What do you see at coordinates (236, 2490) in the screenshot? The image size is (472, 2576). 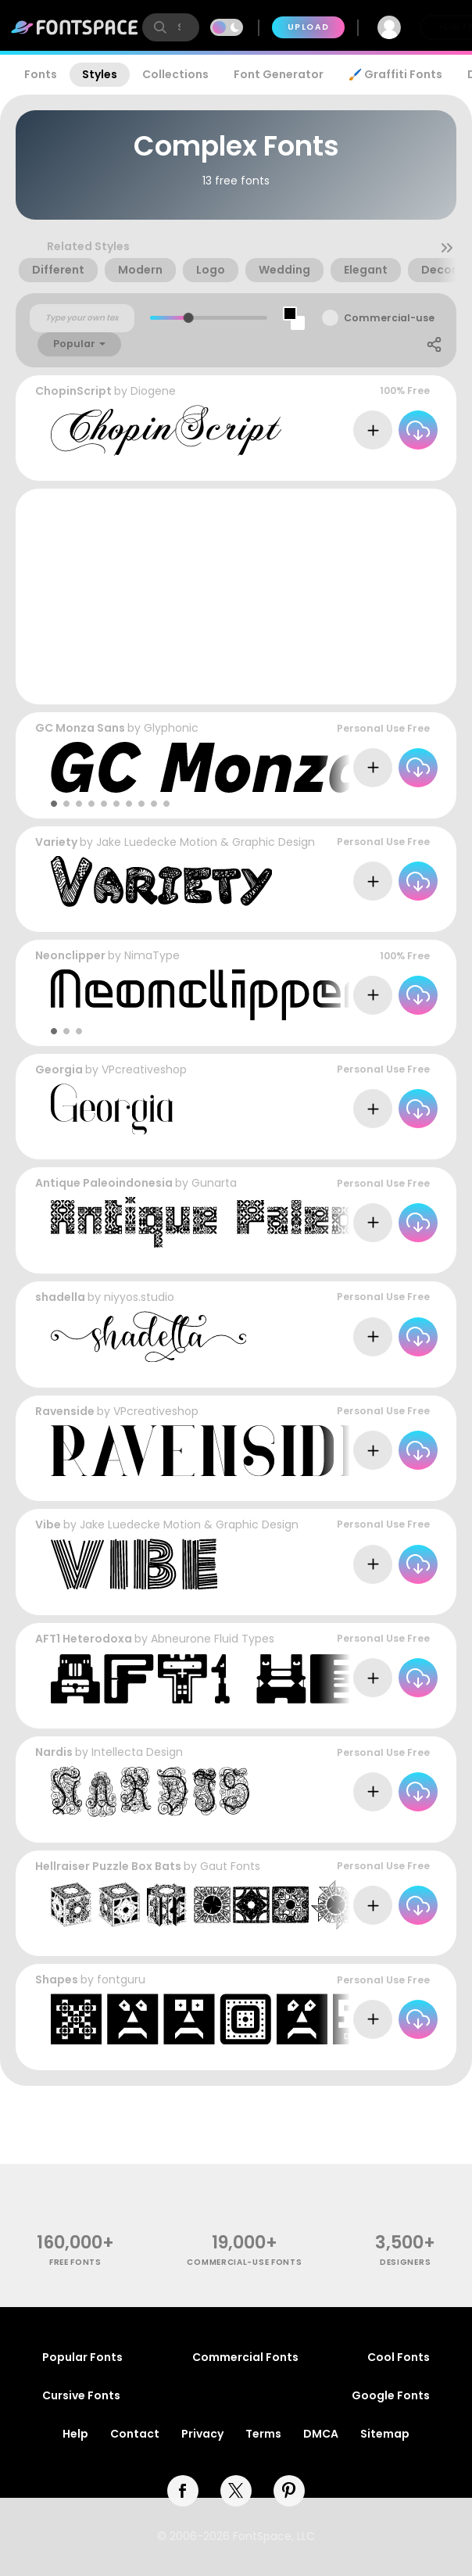 I see `[twitter]` at bounding box center [236, 2490].